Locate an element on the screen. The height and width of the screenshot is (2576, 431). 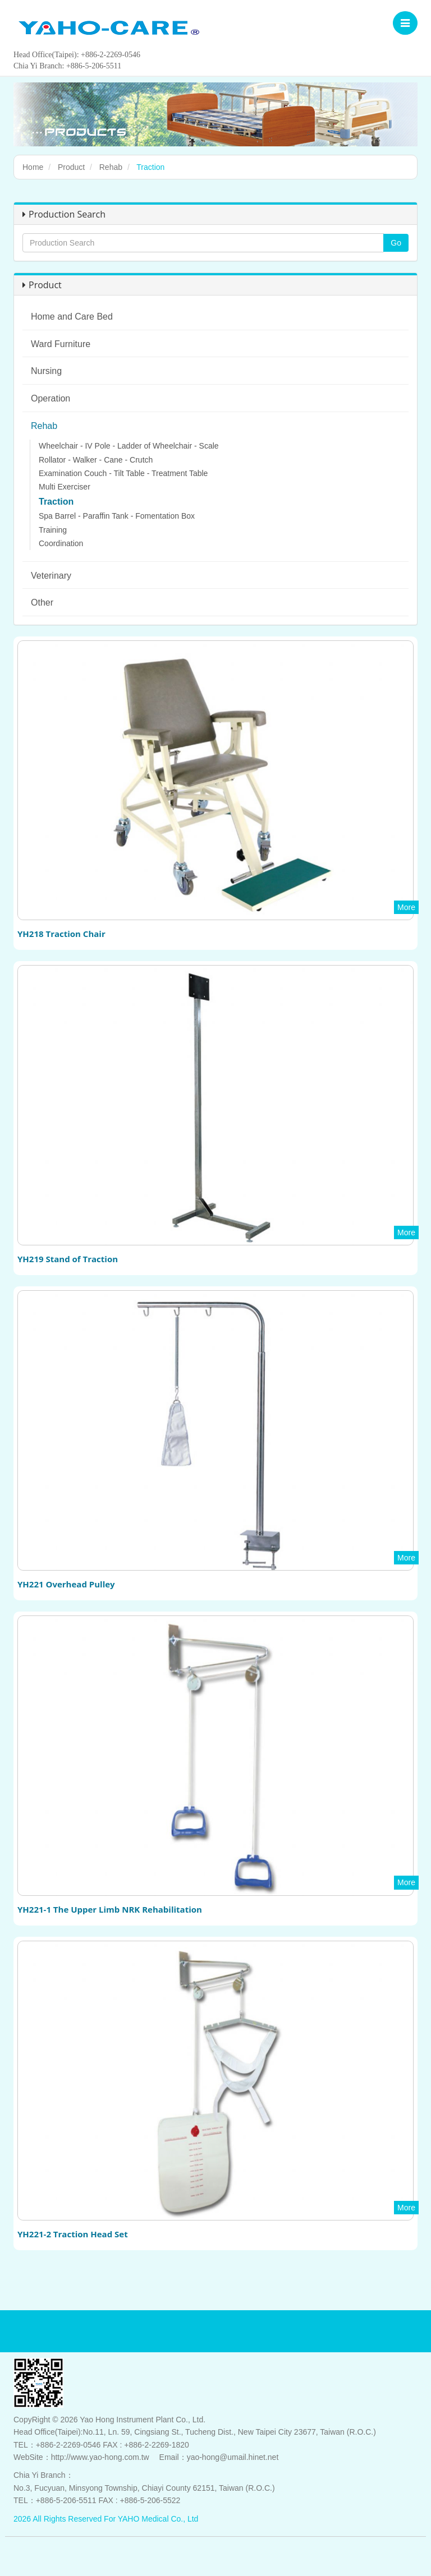
Ward Furniture is located at coordinates (60, 344).